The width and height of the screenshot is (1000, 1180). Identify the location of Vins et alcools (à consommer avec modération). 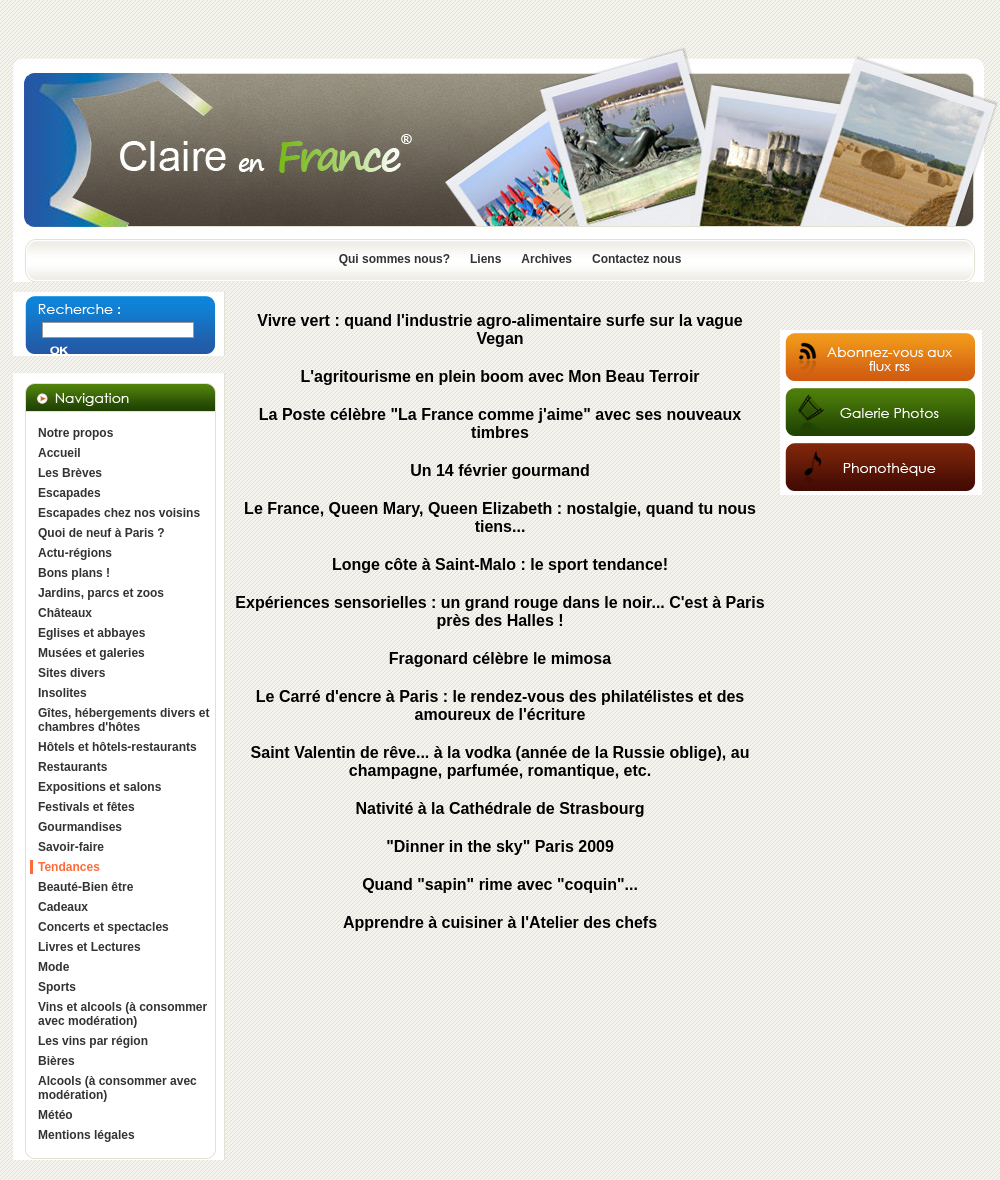
(122, 1014).